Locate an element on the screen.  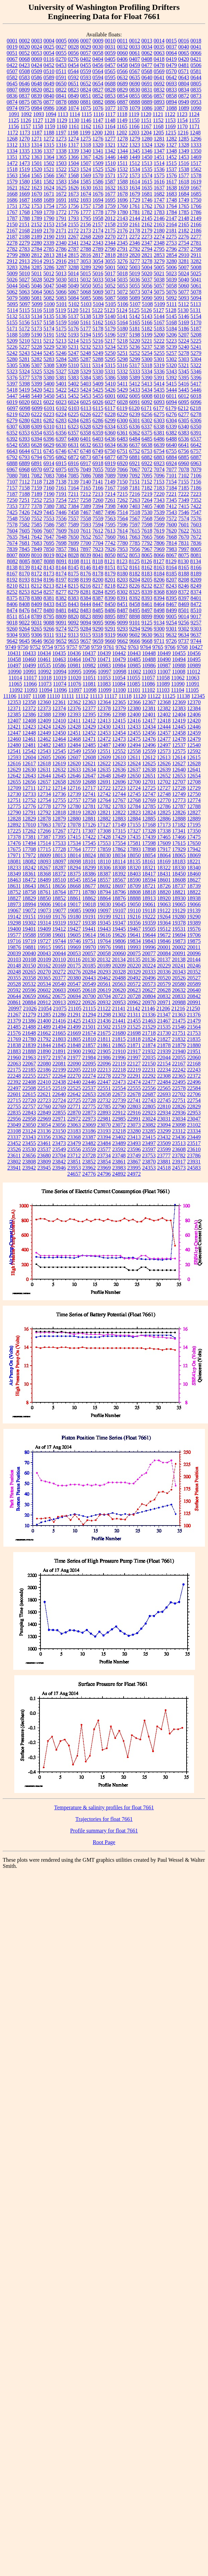
5321 is located at coordinates (183, 365).